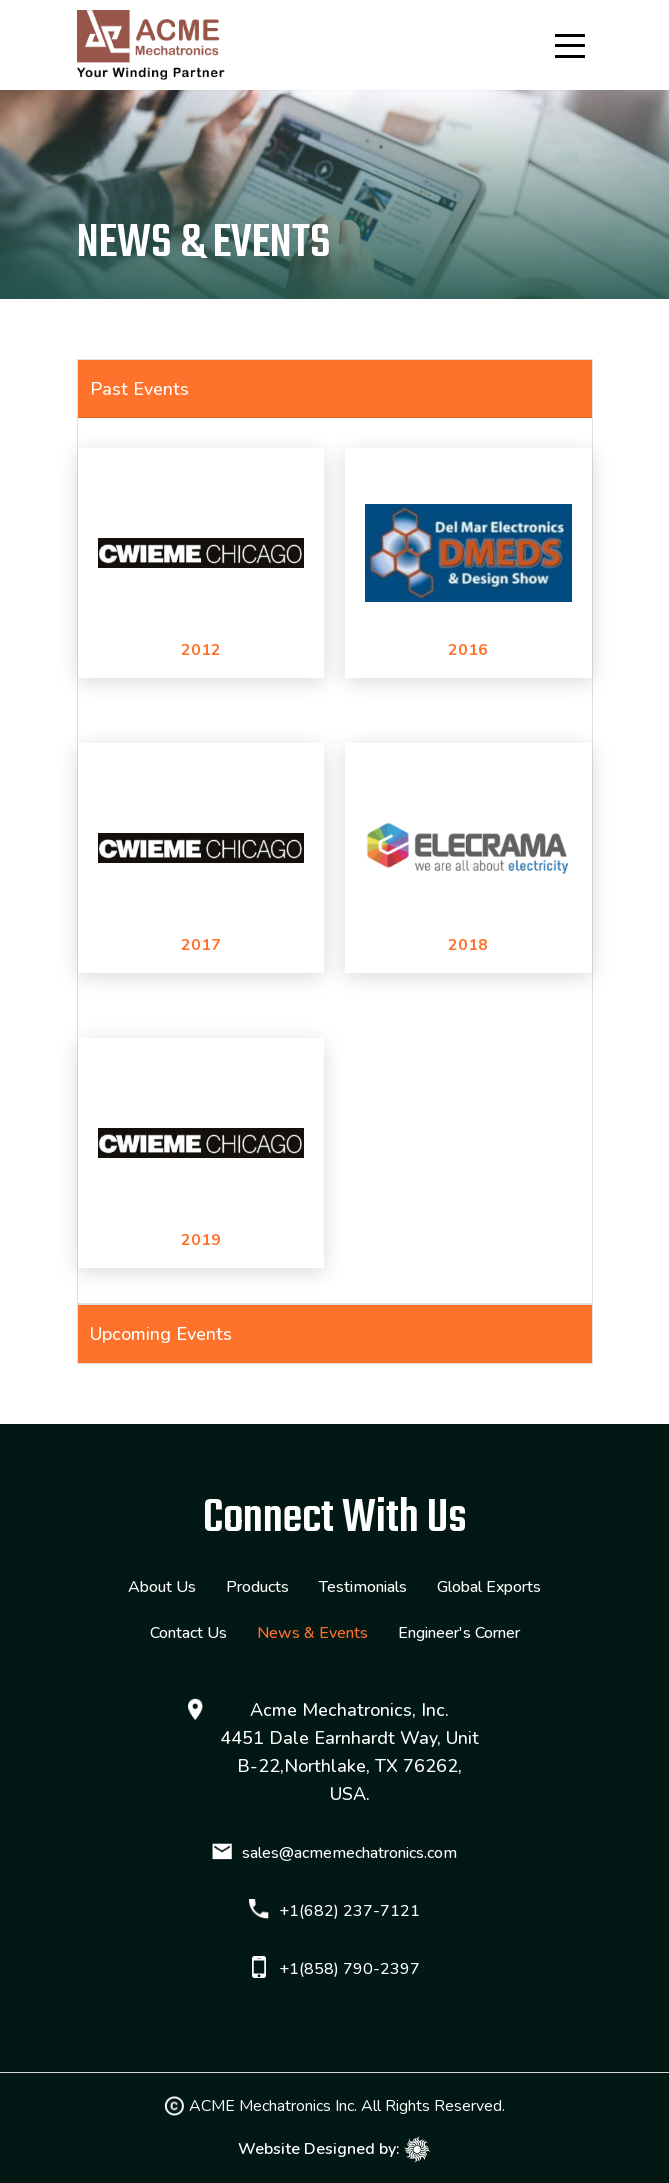 The image size is (669, 2183). What do you see at coordinates (312, 1633) in the screenshot?
I see `News & Events` at bounding box center [312, 1633].